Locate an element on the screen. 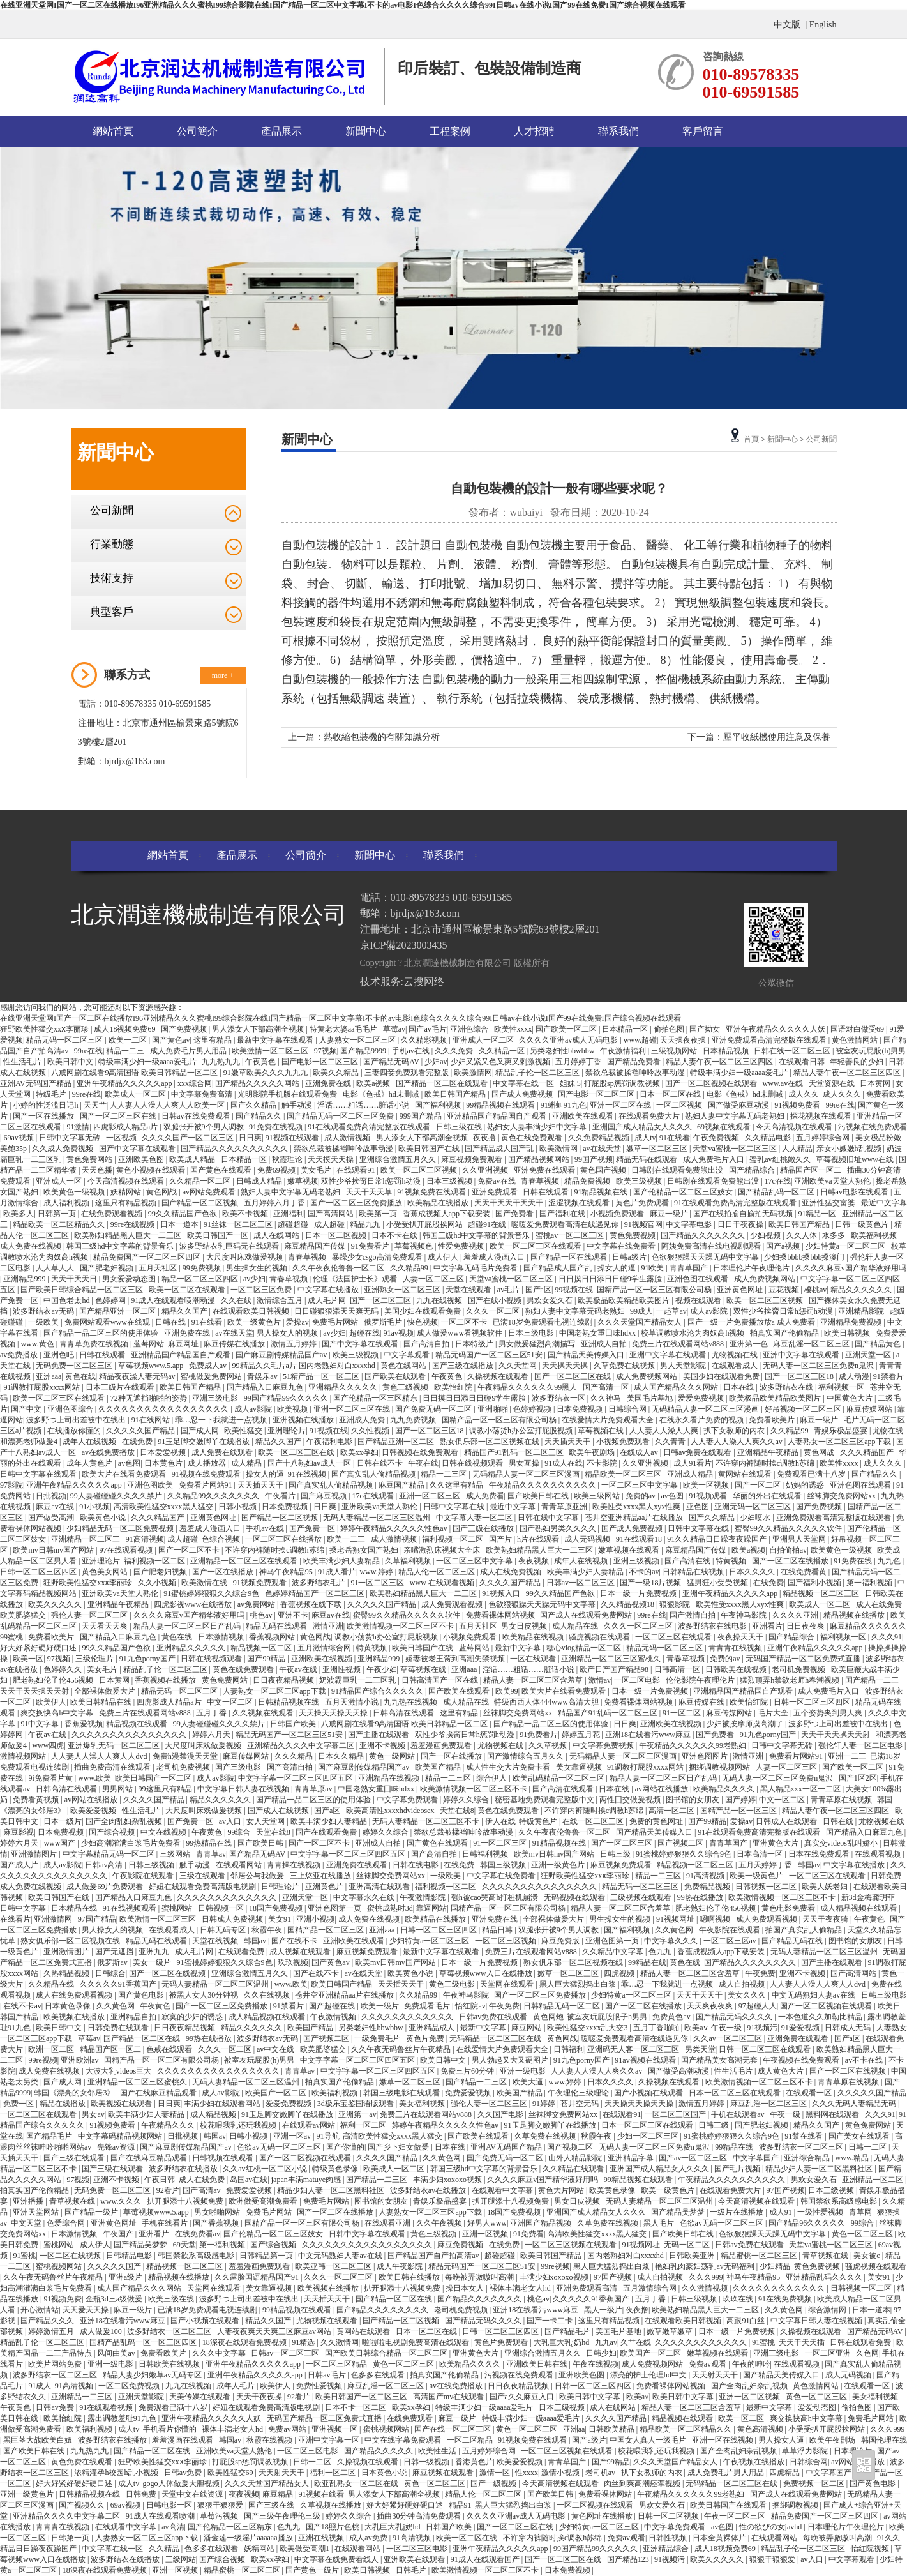 This screenshot has height=2576, width=907. 一本色道久久加勒比精品 is located at coordinates (821, 2016).